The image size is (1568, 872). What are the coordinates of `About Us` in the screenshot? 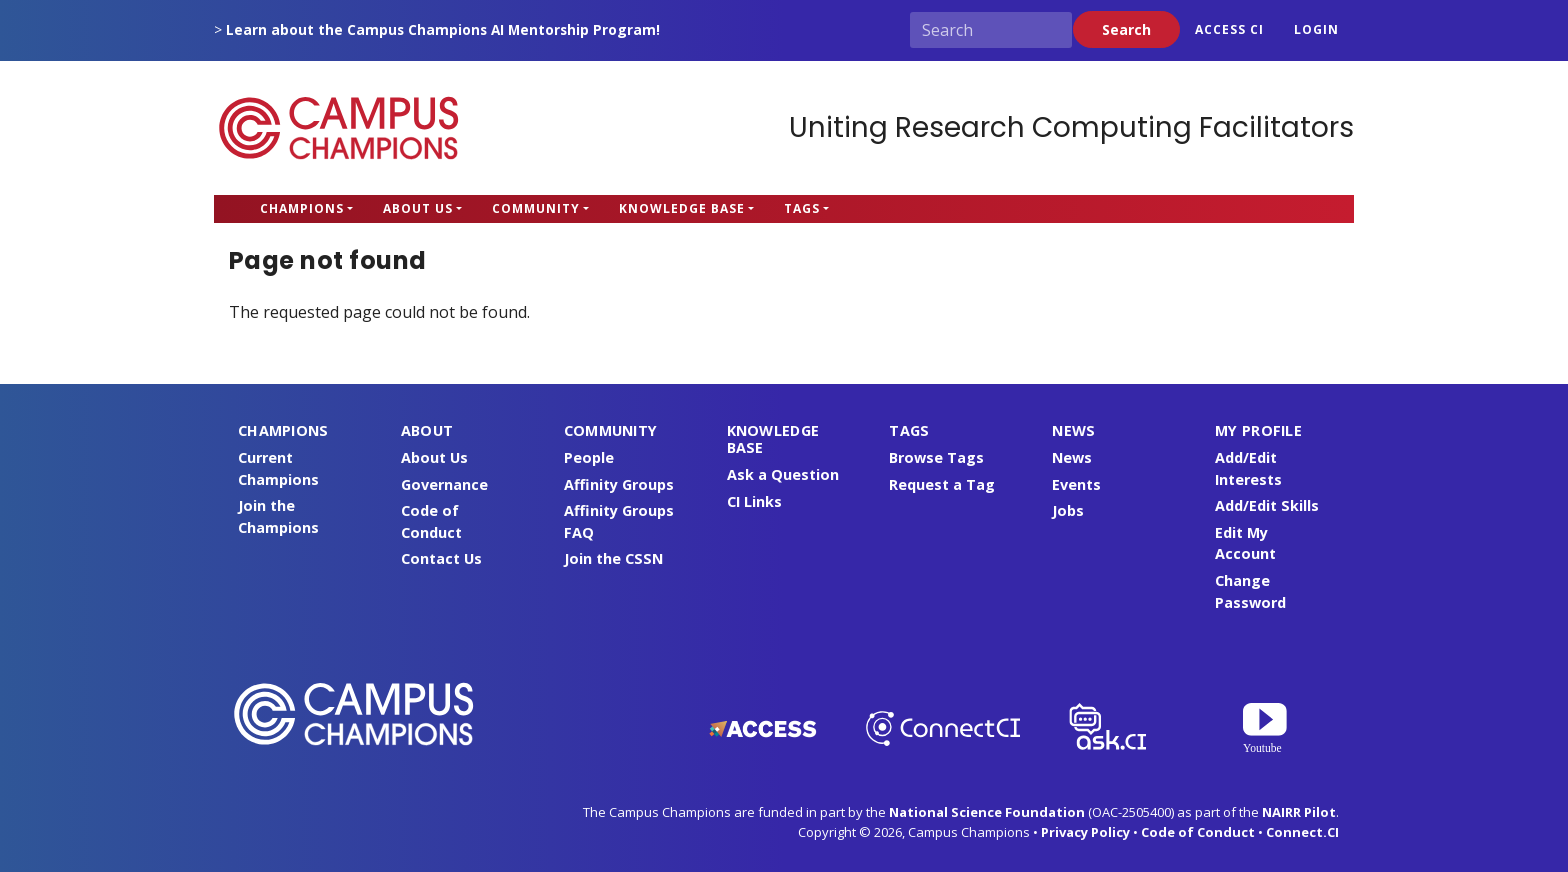 It's located at (418, 208).